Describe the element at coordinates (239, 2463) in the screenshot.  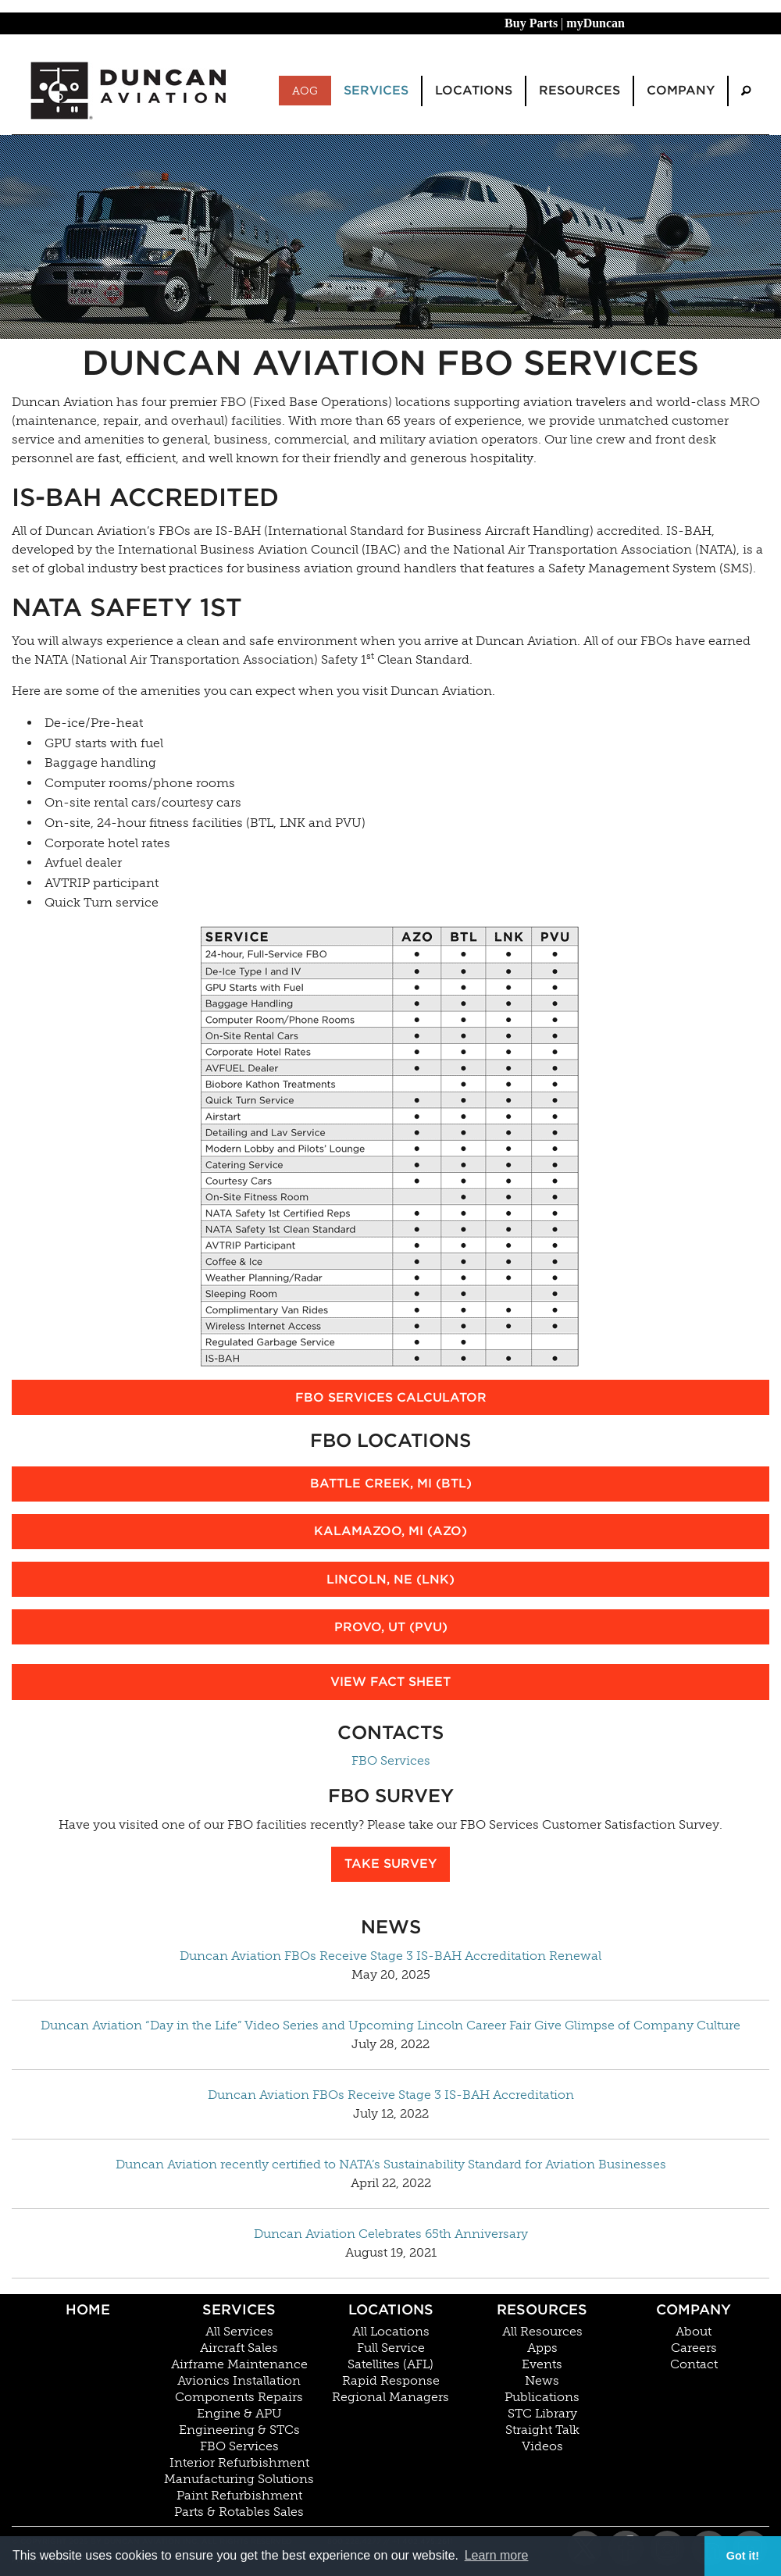
I see `Interior Refurbishment` at that location.